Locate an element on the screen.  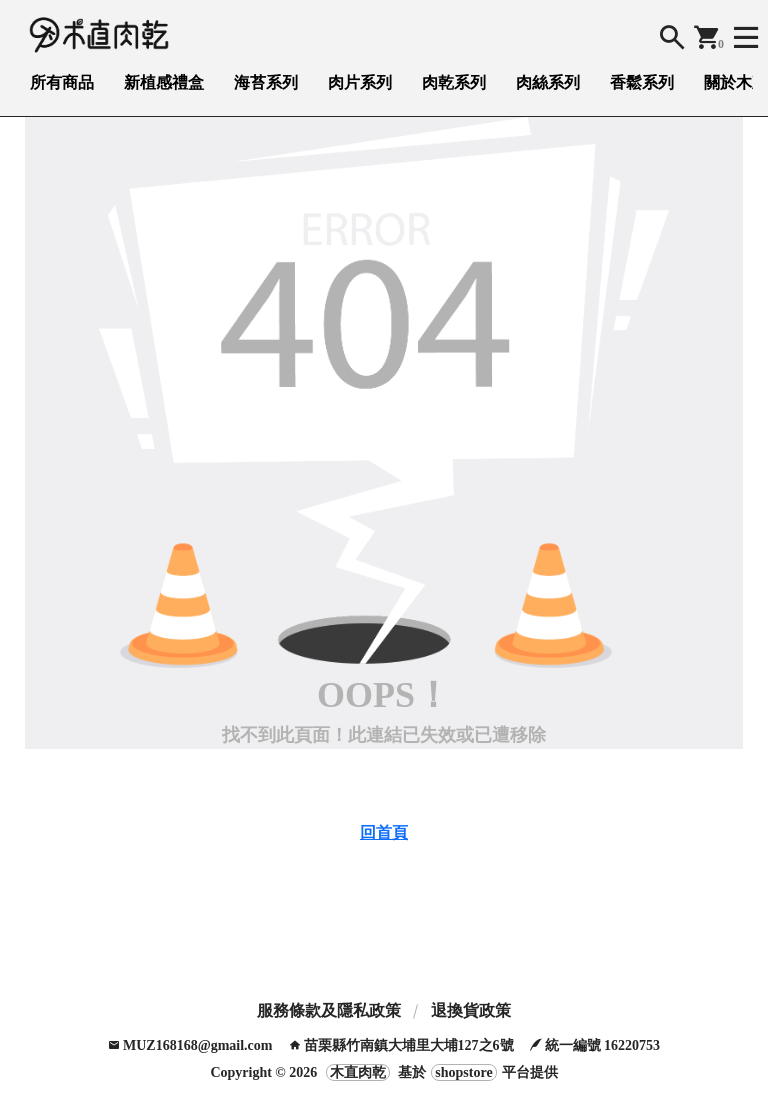
新植感禮盒 is located at coordinates (164, 82).